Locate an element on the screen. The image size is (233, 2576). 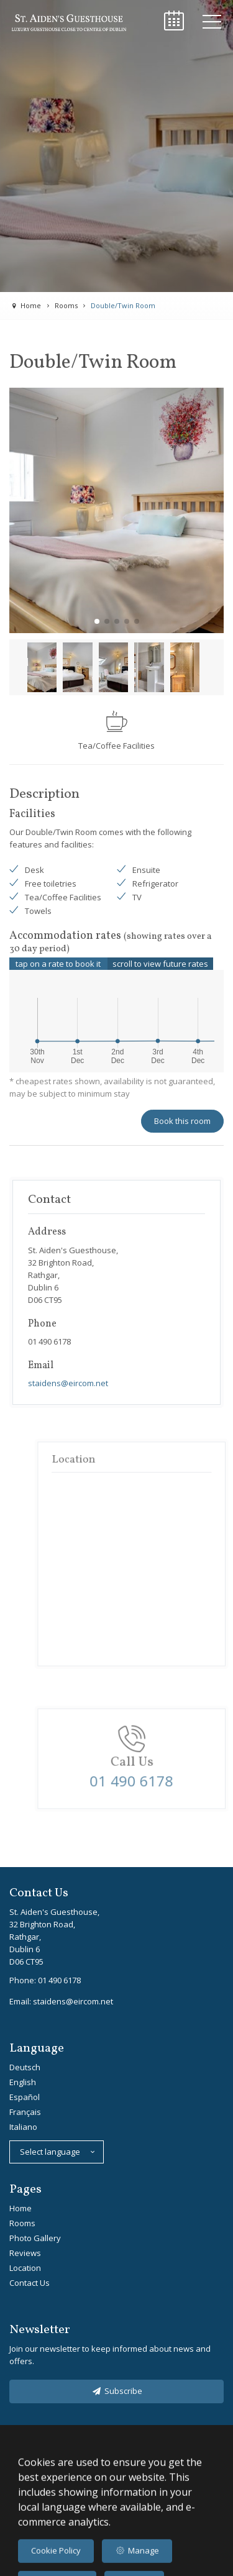
Contact Us is located at coordinates (29, 2282).